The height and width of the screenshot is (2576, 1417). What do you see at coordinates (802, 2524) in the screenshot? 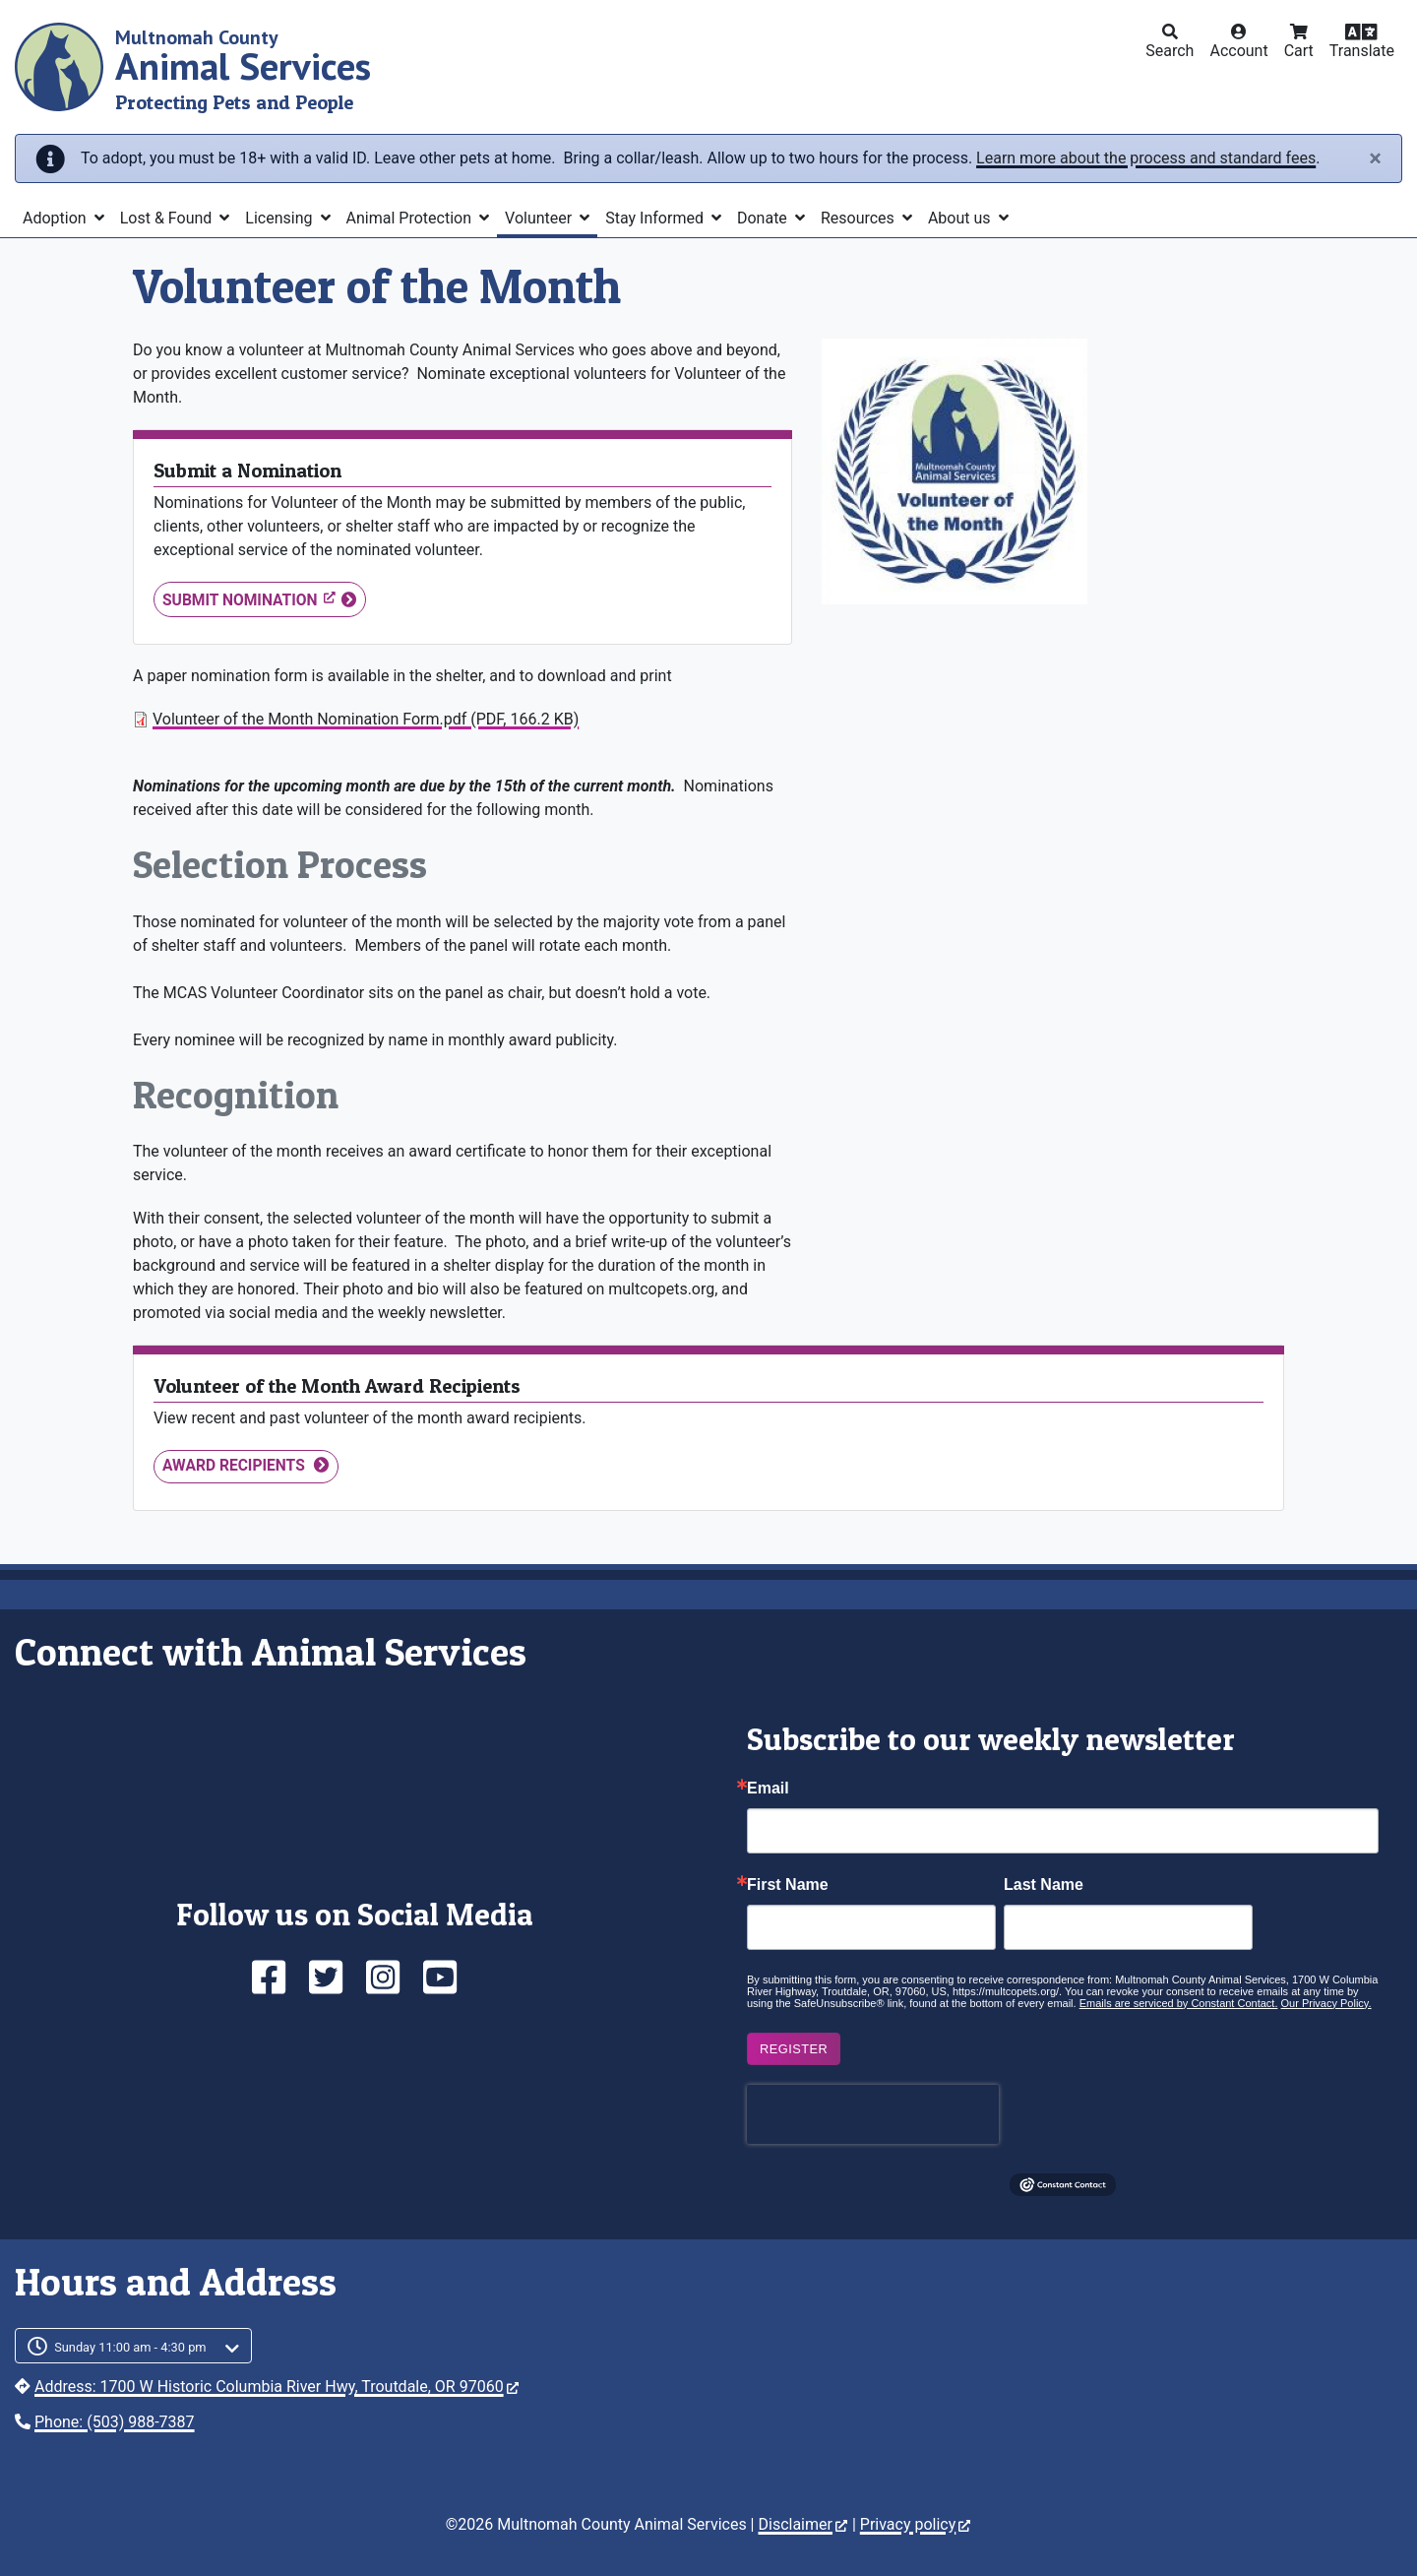
I see `Disclaimer` at bounding box center [802, 2524].